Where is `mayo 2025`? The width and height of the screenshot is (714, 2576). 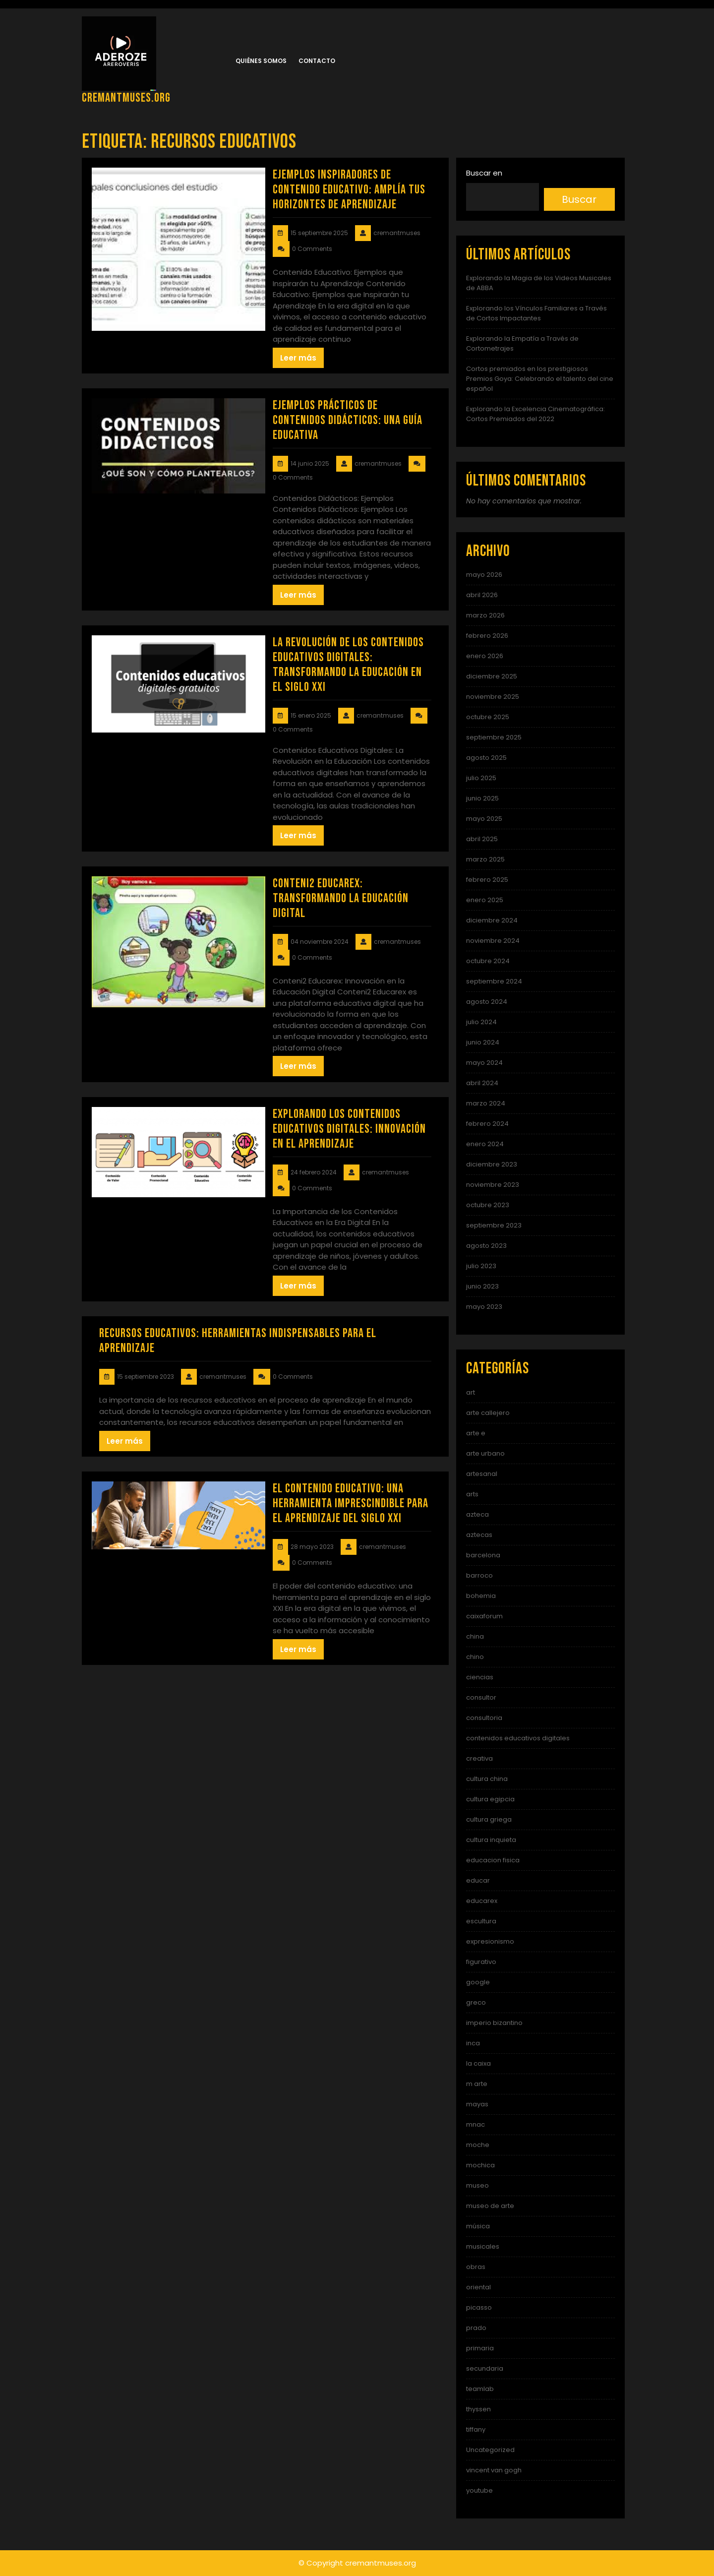 mayo 2025 is located at coordinates (484, 818).